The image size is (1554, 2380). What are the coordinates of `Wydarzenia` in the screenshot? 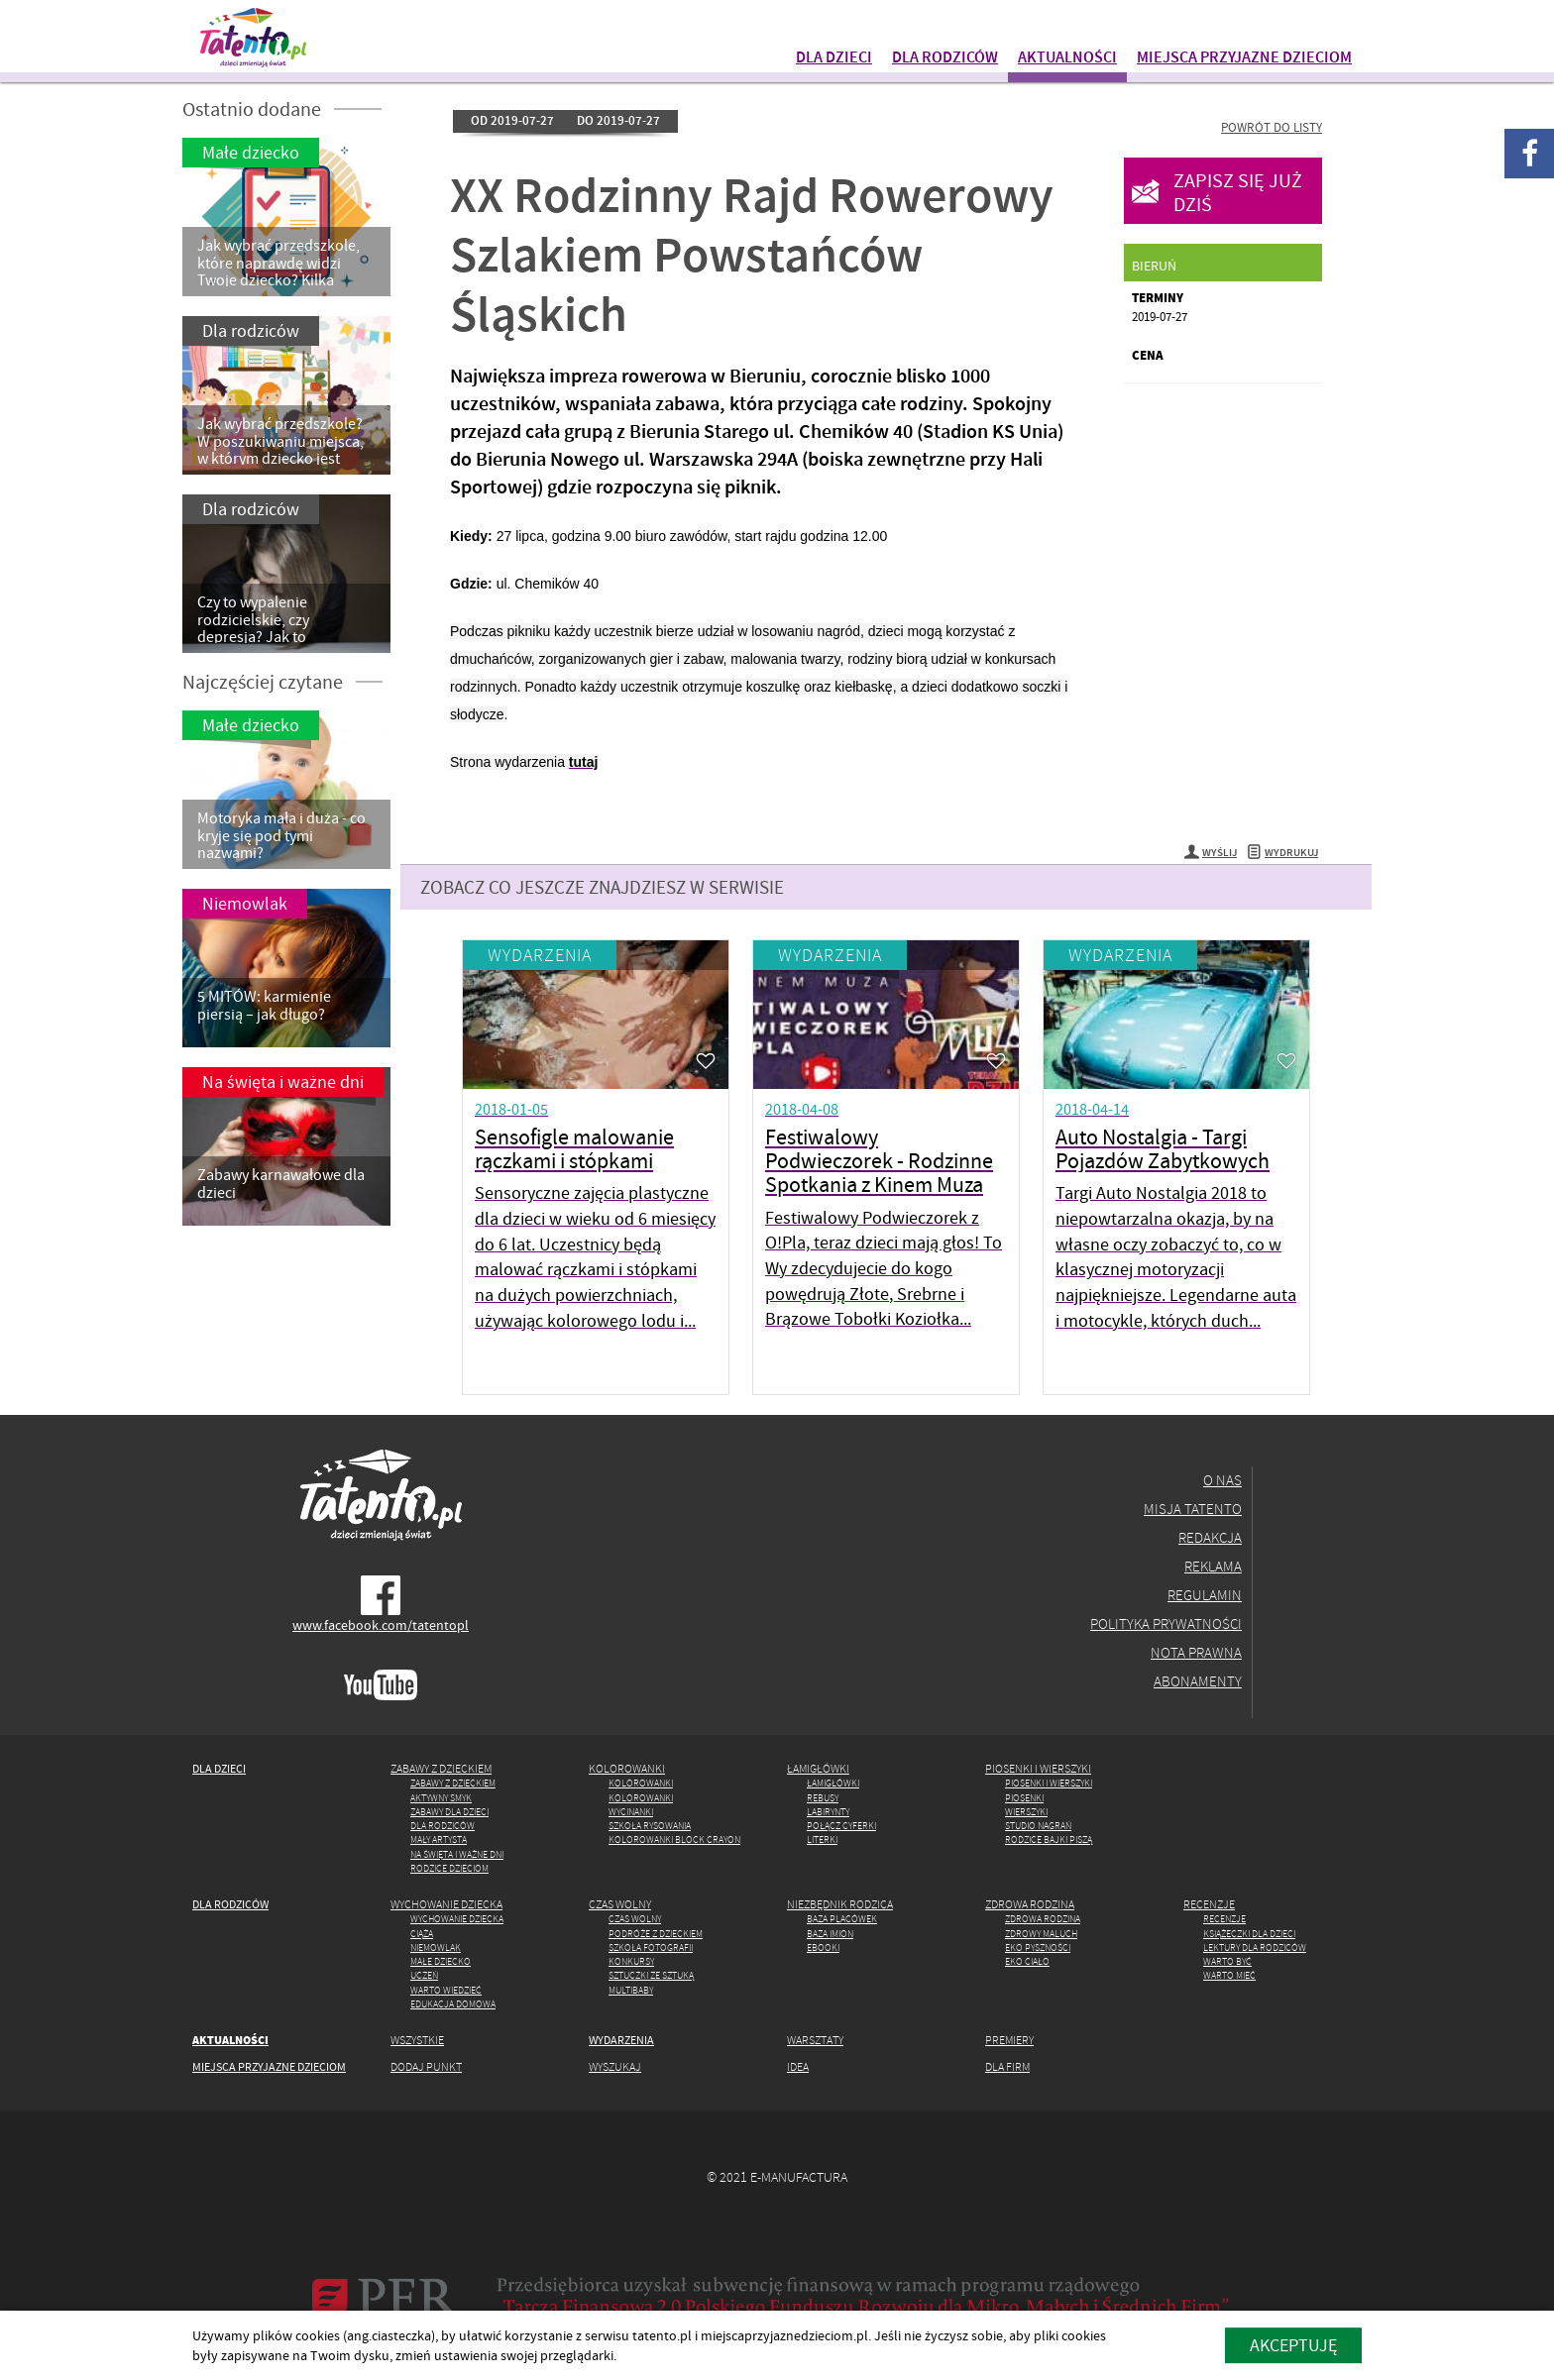 It's located at (540, 954).